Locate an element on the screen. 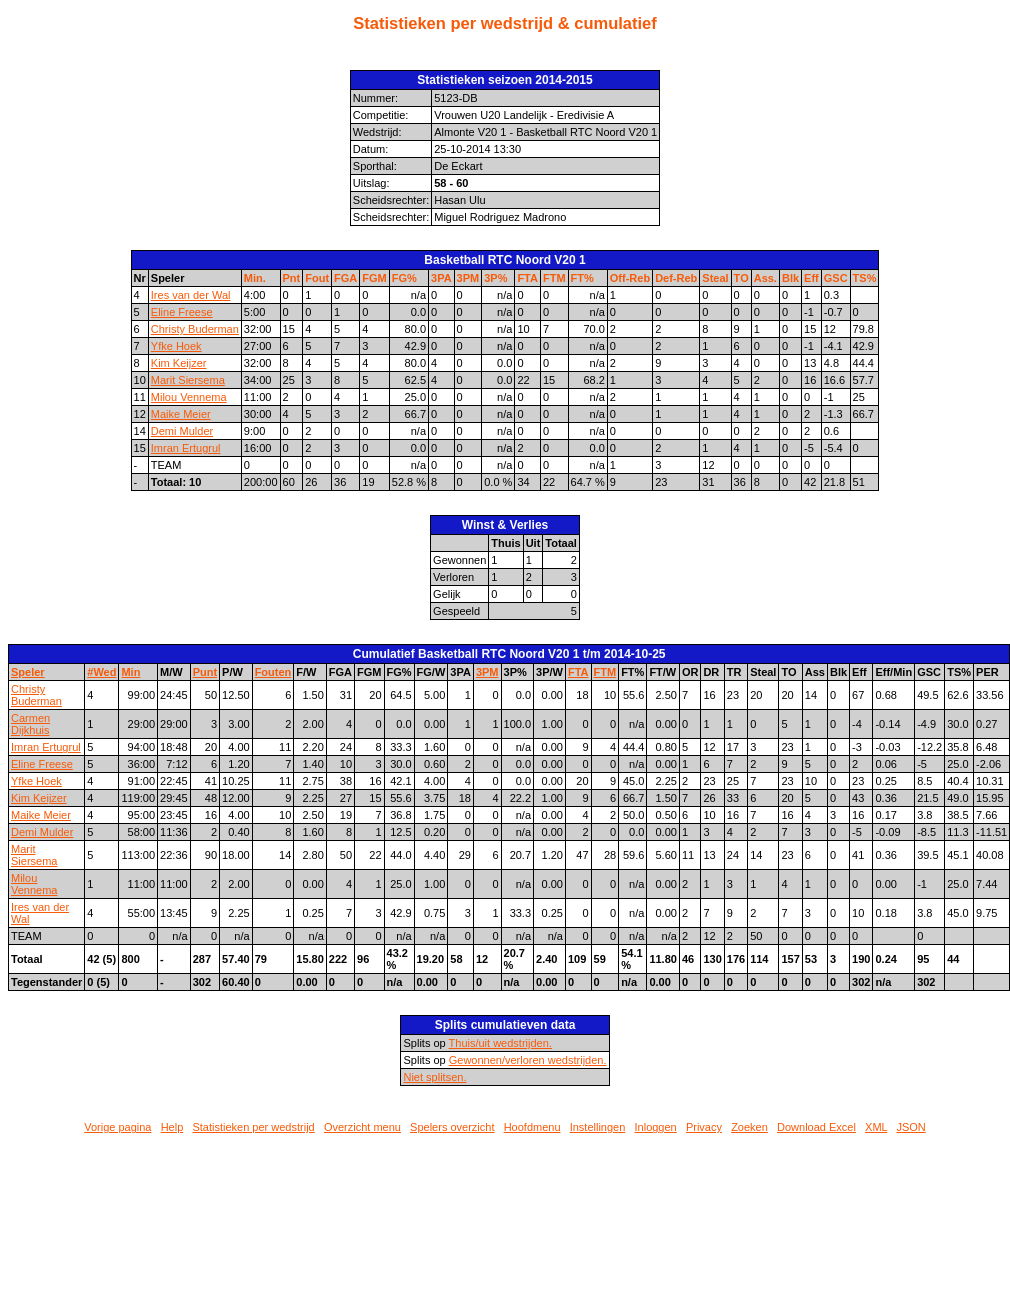 The height and width of the screenshot is (1300, 1010). Fout is located at coordinates (317, 278).